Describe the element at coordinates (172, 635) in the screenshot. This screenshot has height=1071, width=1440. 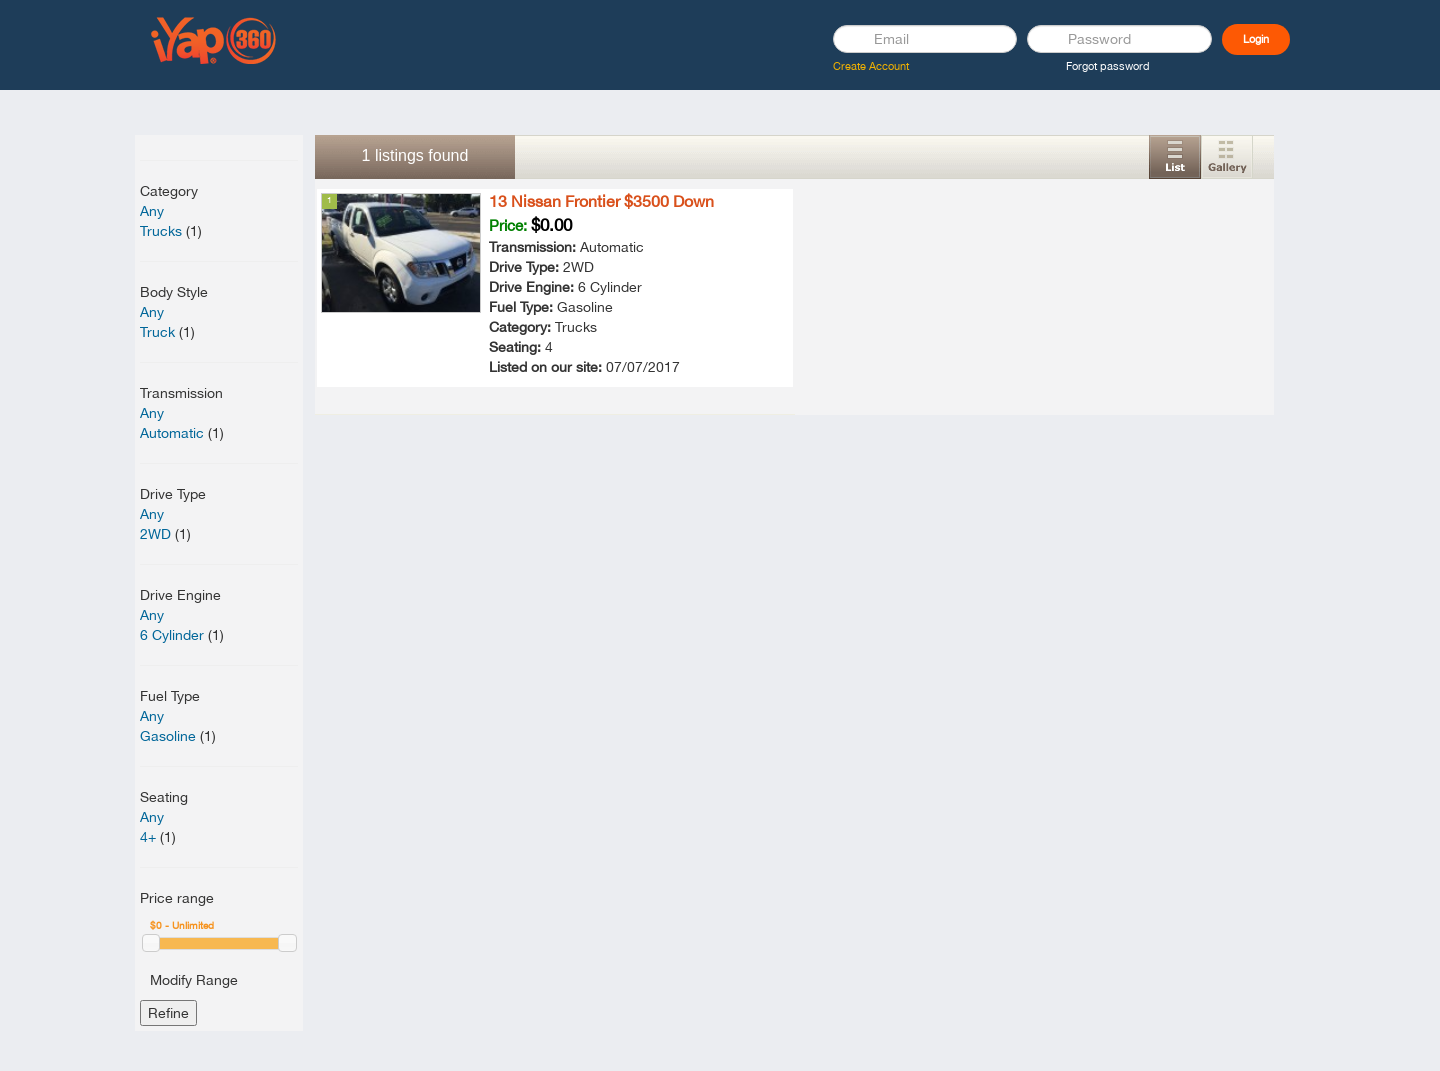
I see `6 Cylinder` at that location.